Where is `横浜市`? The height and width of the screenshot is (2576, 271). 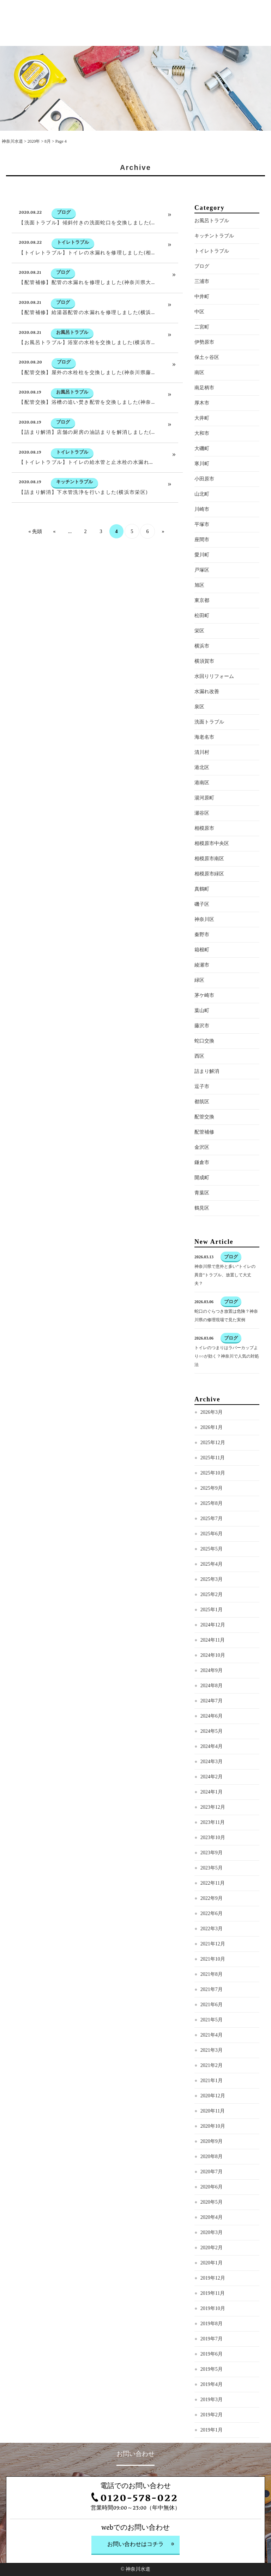
横浜市 is located at coordinates (201, 673).